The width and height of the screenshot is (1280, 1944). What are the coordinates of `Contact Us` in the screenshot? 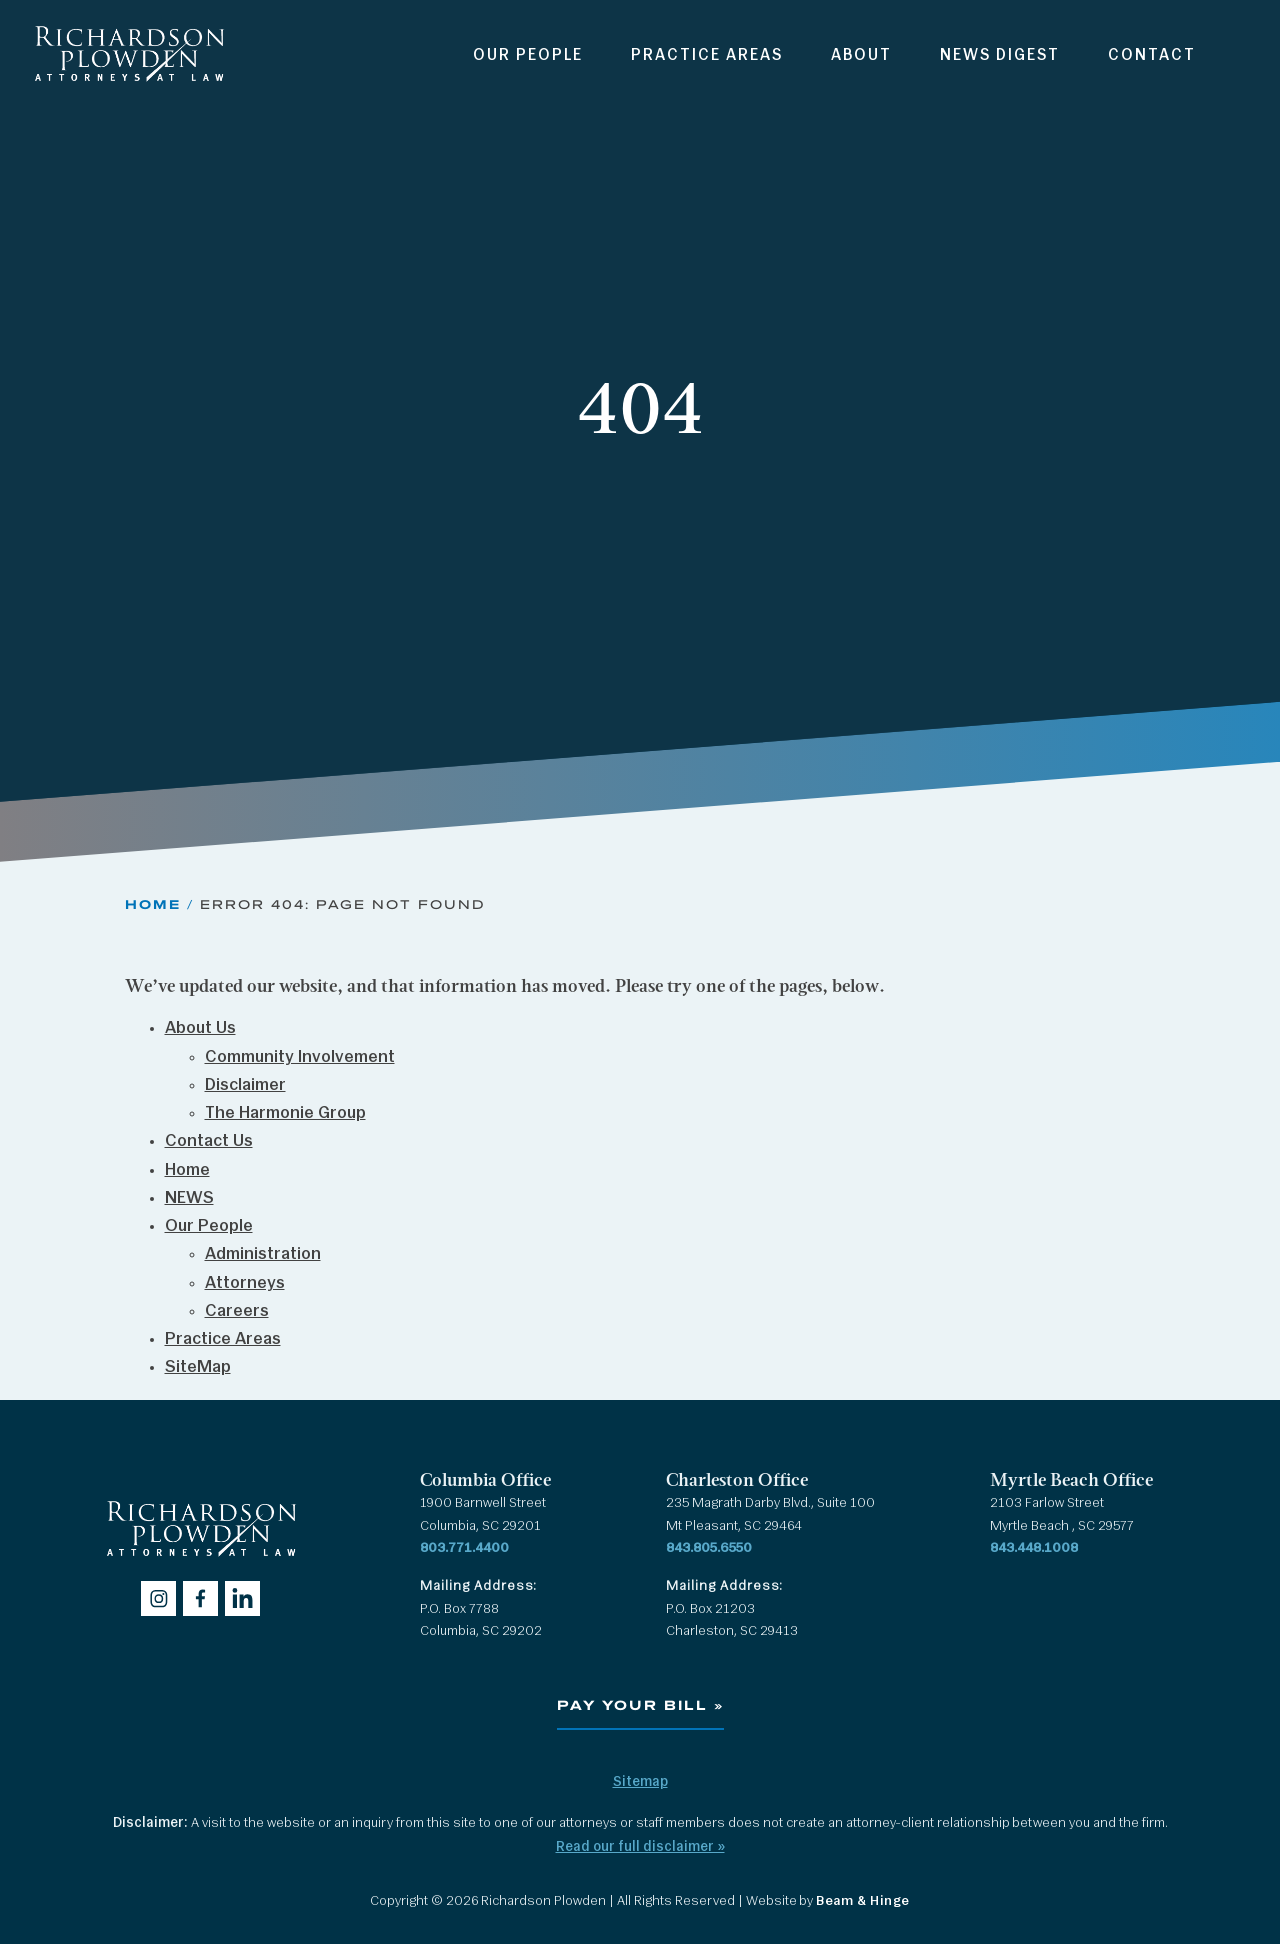 It's located at (209, 1141).